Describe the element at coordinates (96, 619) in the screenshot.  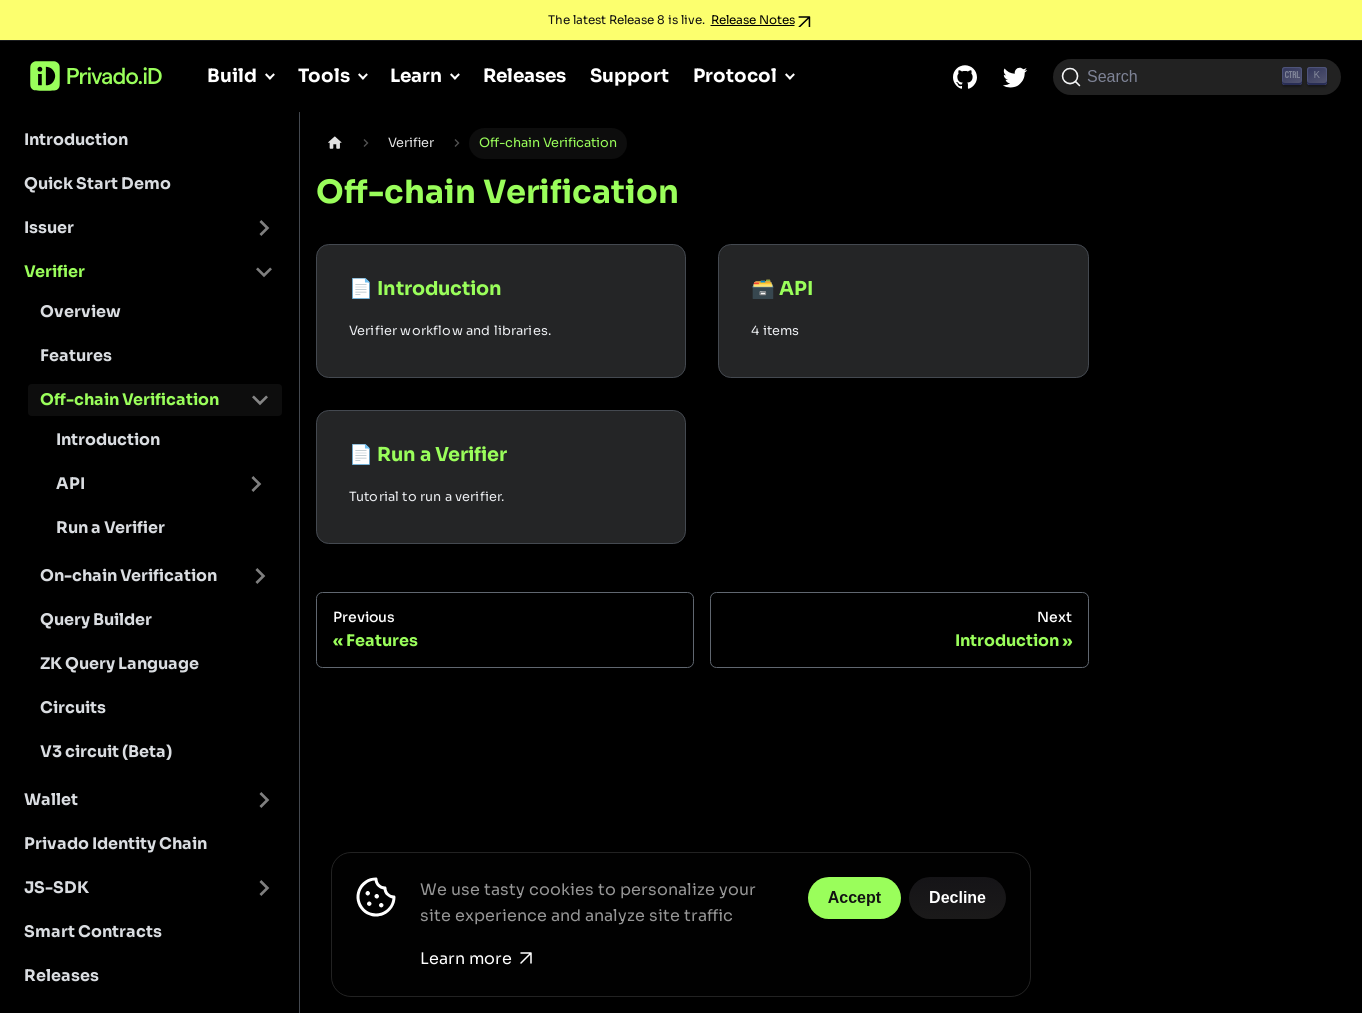
I see `Query Builder` at that location.